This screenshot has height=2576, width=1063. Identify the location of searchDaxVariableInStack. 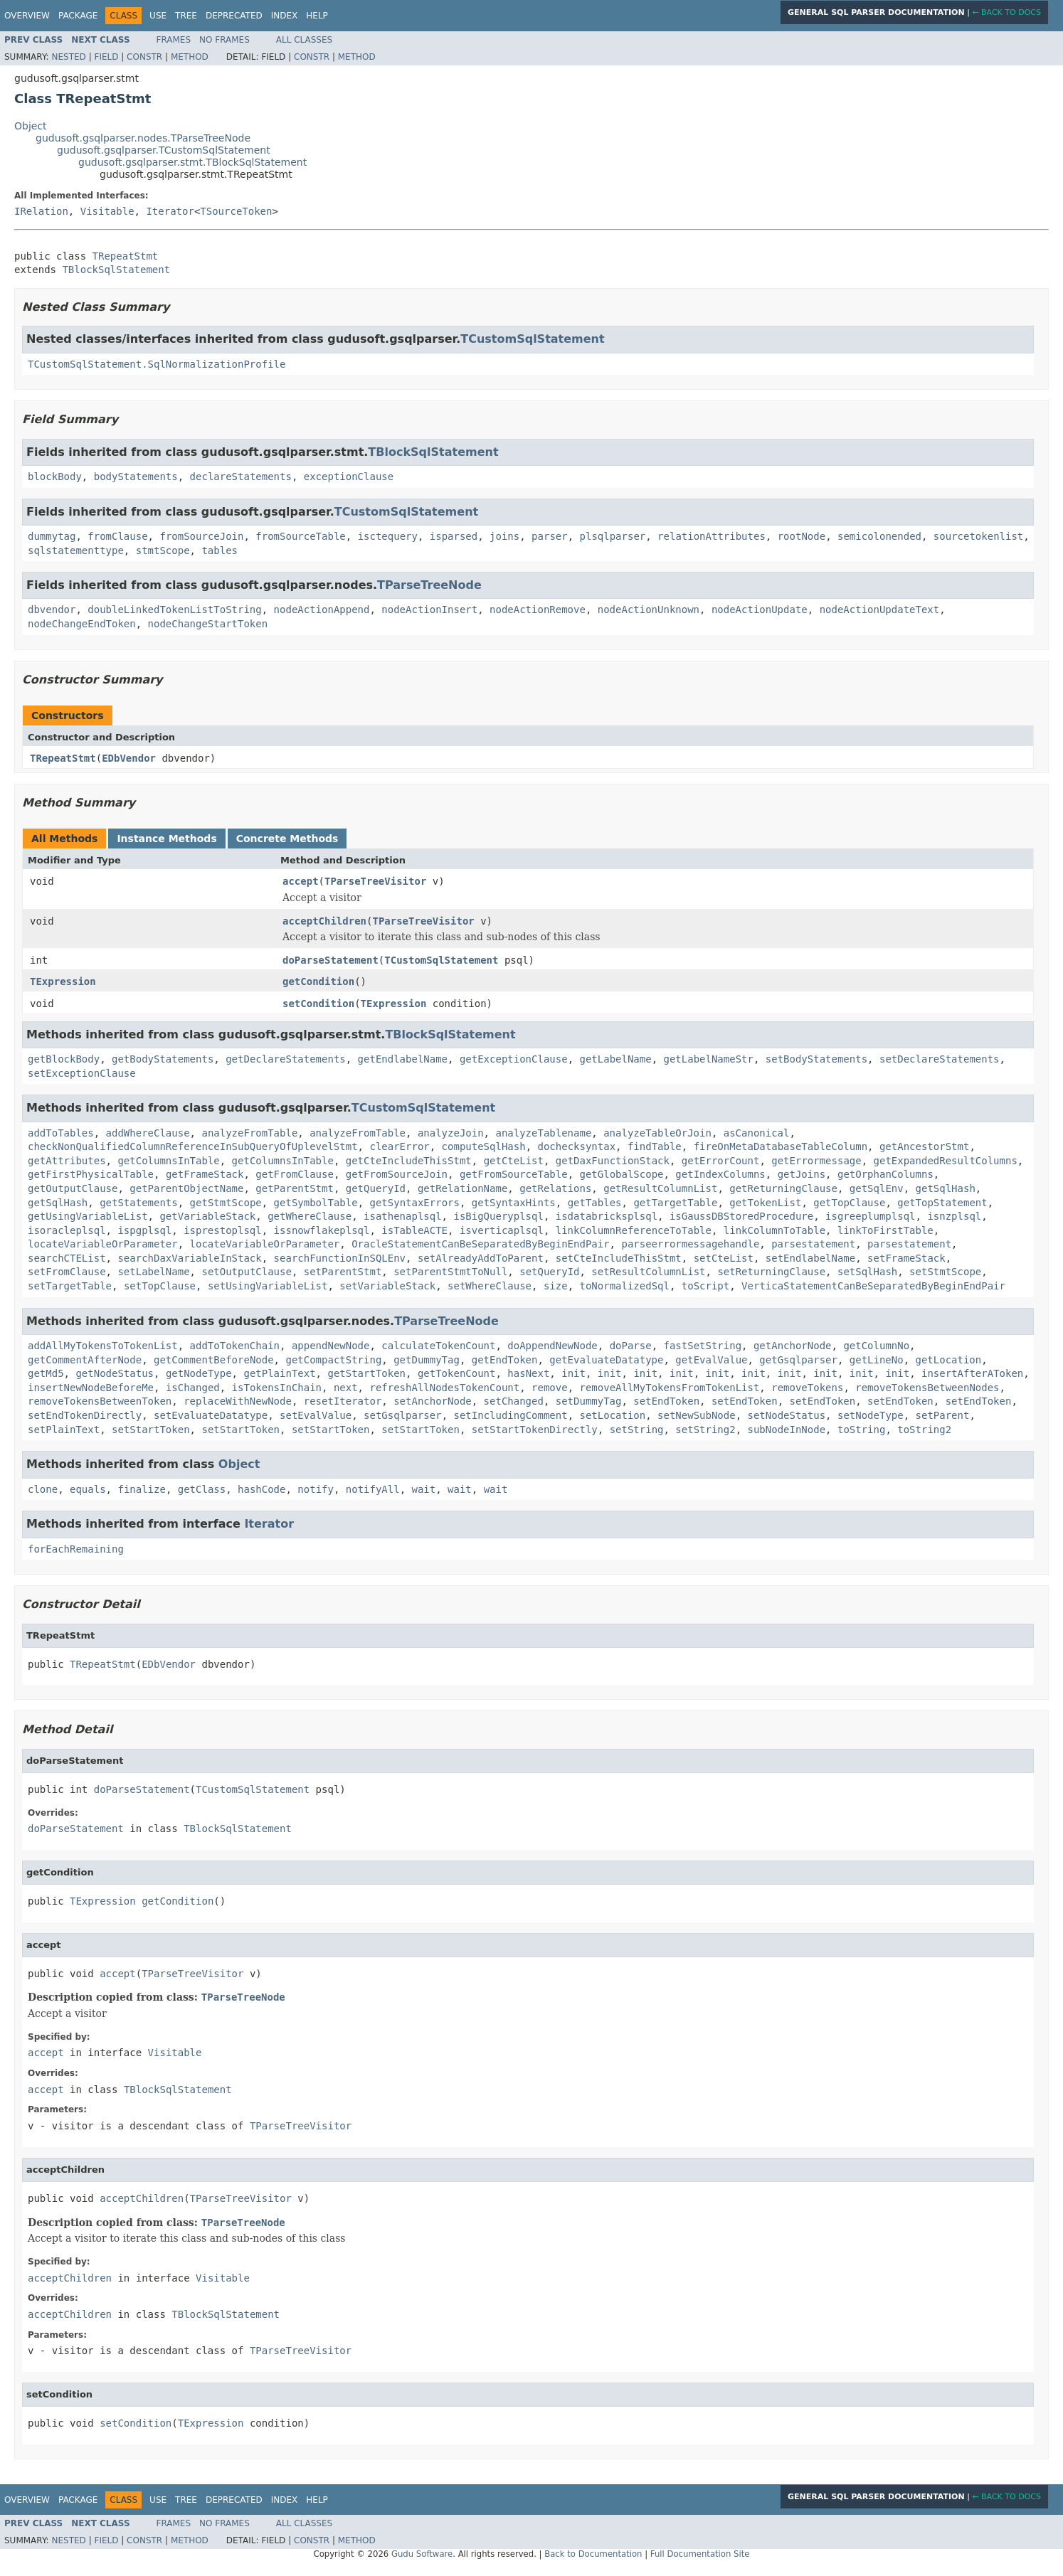
(189, 1258).